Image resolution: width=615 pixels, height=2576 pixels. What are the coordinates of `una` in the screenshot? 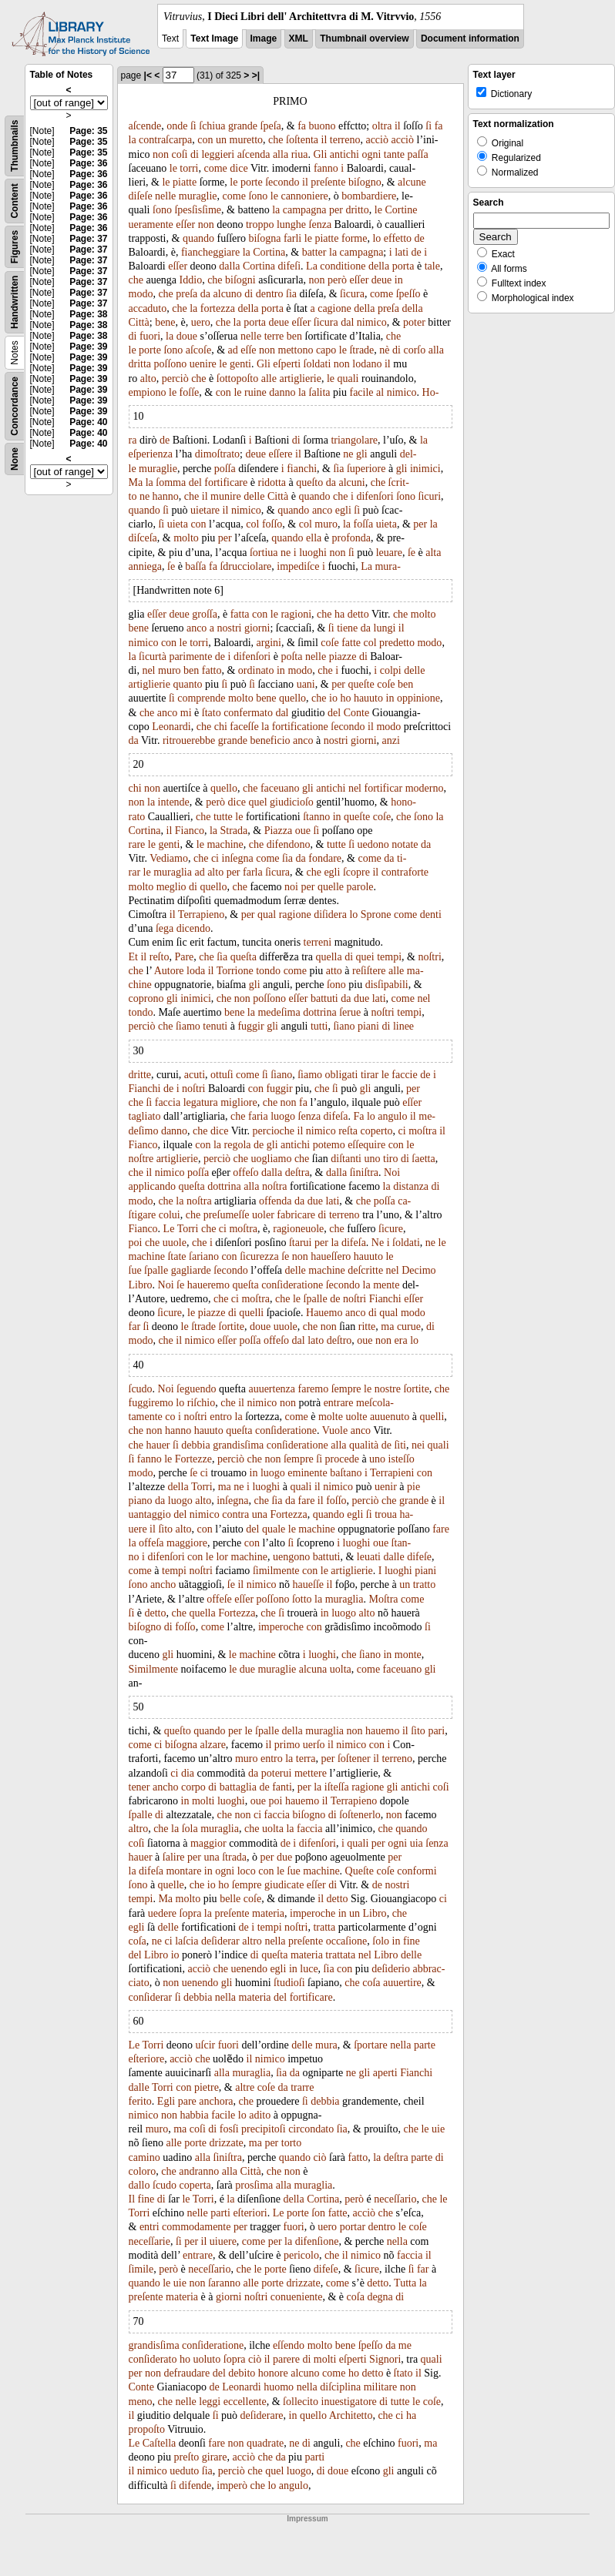 It's located at (259, 1514).